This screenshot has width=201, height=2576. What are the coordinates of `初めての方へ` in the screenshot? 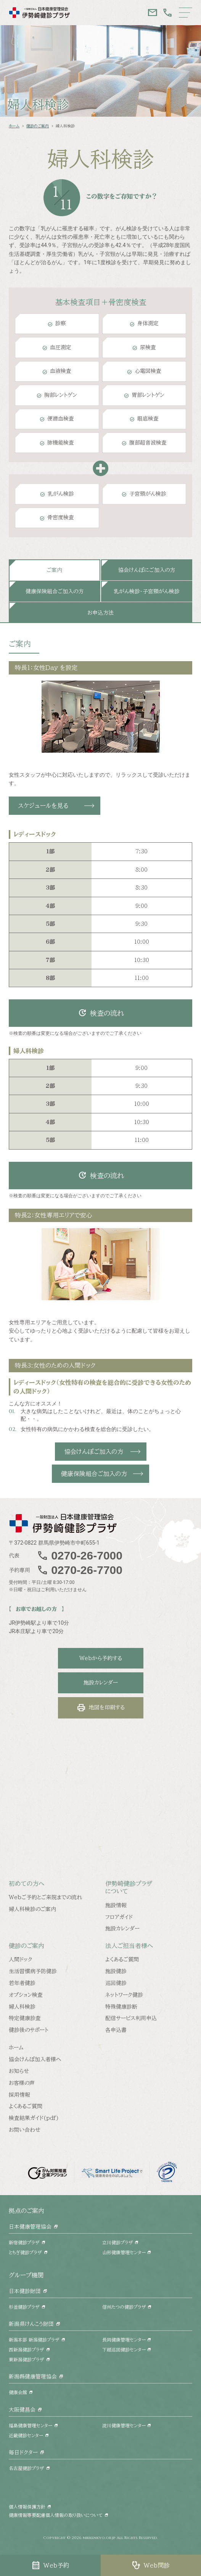 It's located at (26, 1884).